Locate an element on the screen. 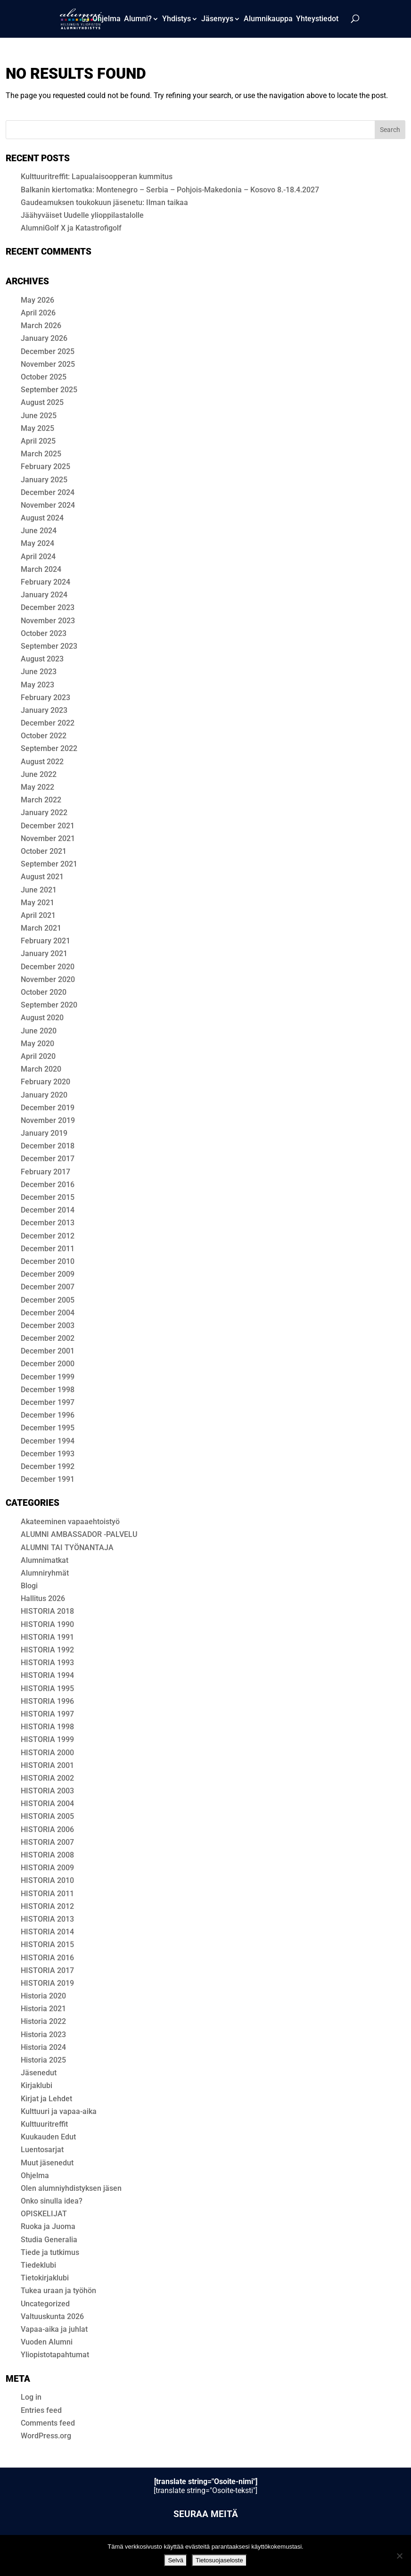  December 2022 is located at coordinates (47, 722).